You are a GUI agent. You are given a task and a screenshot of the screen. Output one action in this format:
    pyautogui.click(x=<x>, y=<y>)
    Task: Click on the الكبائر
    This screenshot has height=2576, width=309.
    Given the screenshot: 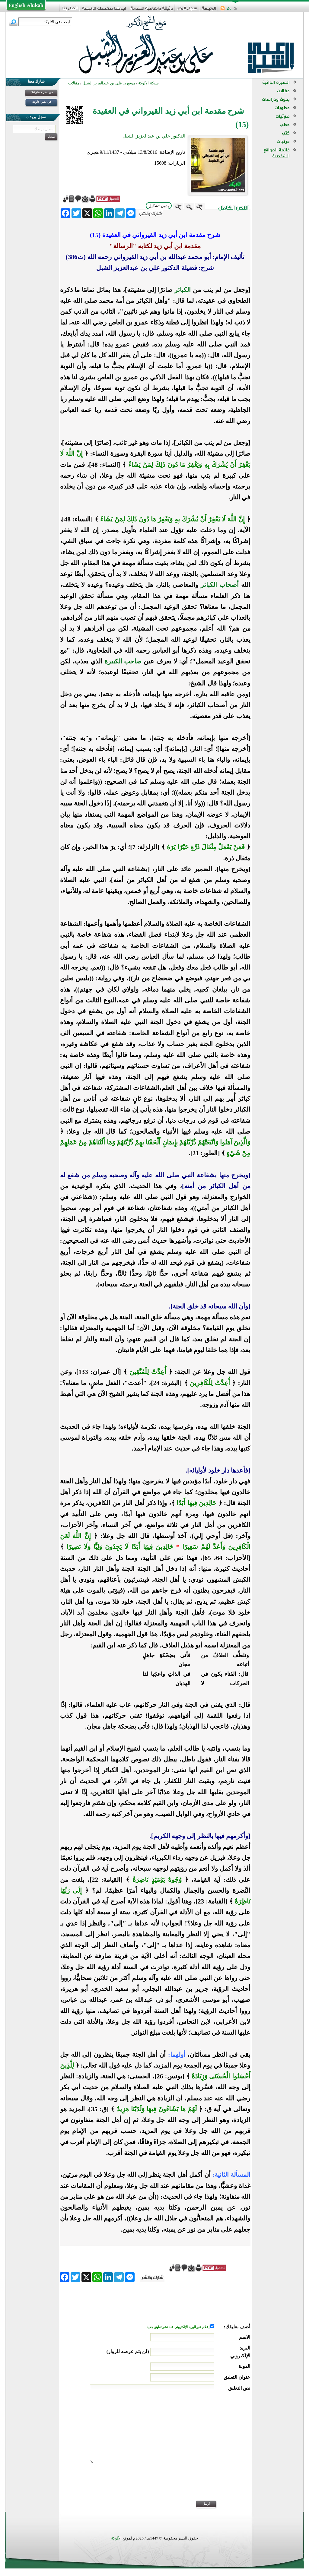 What is the action you would take?
    pyautogui.click(x=182, y=289)
    